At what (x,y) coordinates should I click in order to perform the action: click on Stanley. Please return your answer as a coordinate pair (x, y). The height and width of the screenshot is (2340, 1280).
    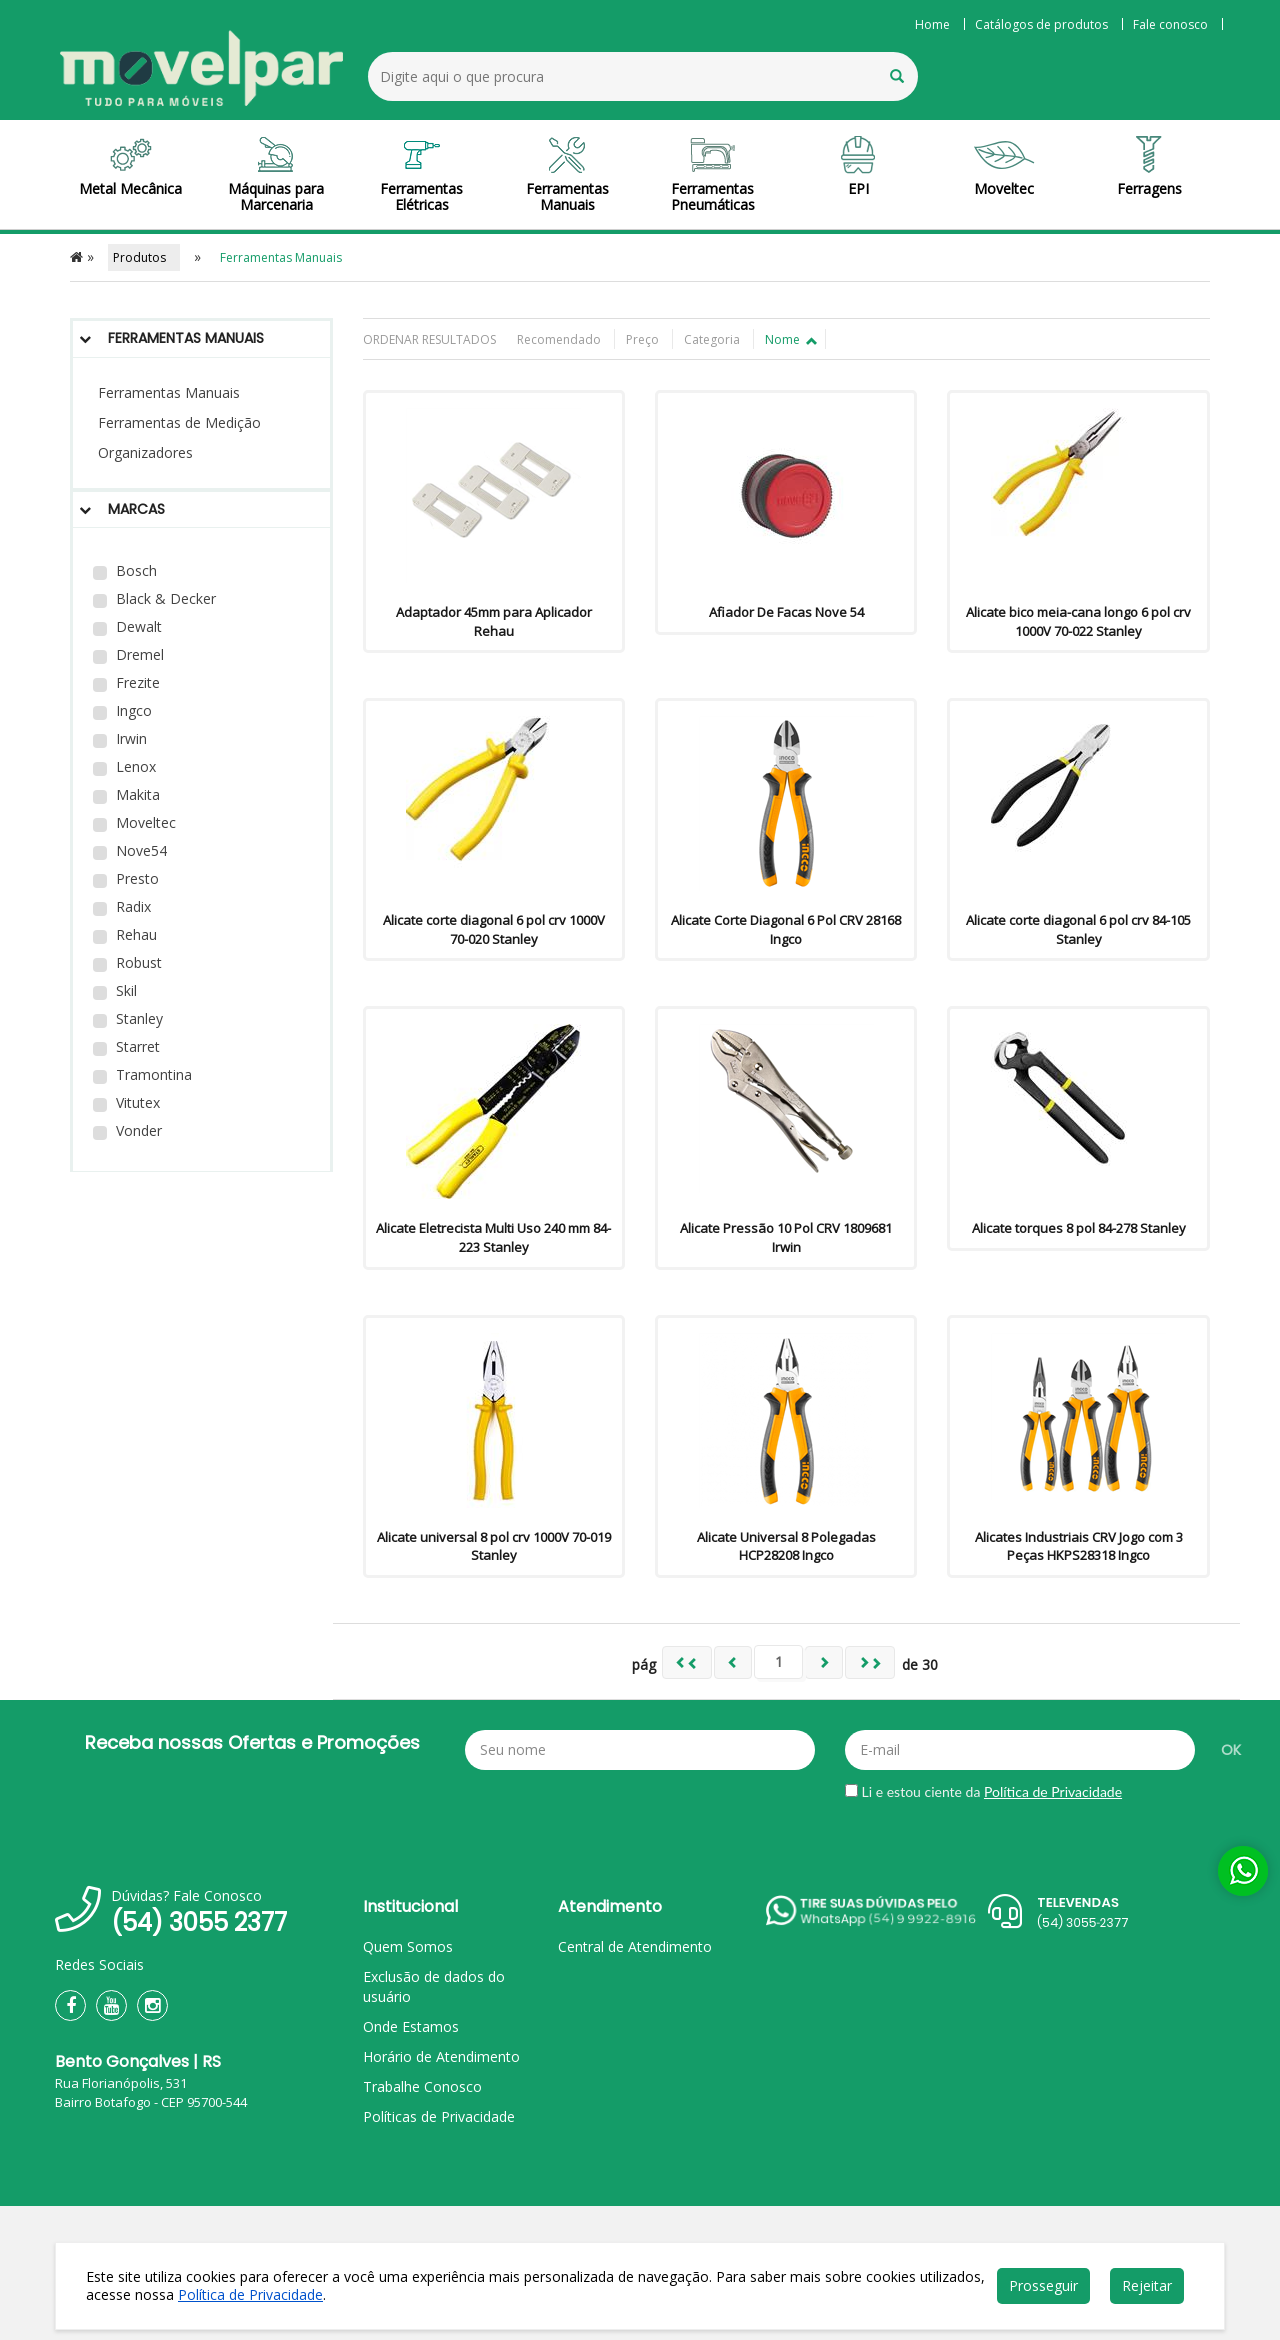
    Looking at the image, I should click on (128, 1018).